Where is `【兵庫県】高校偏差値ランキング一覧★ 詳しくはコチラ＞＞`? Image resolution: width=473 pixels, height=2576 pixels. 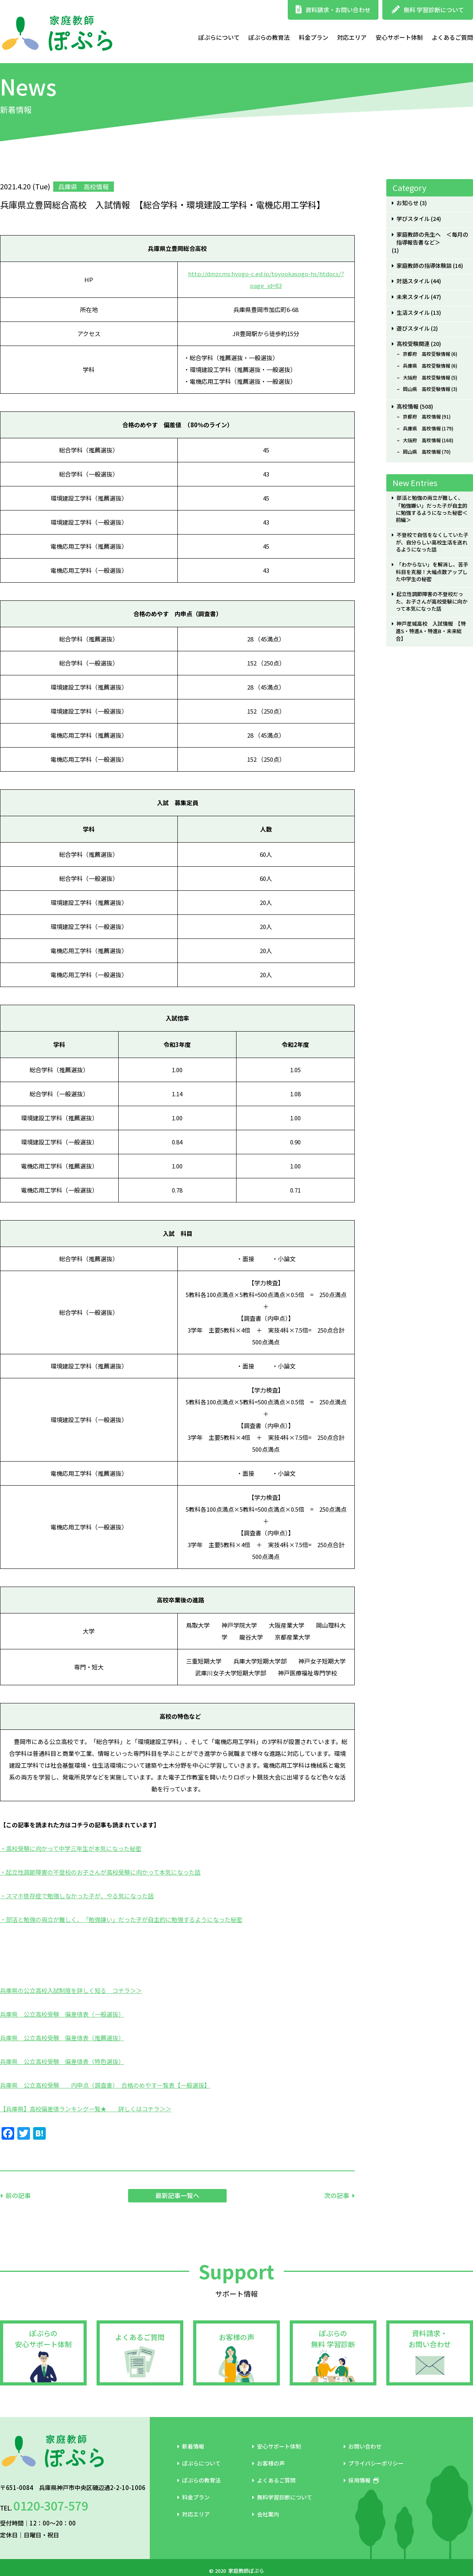 【兵庫県】高校偏差値ランキング一覧★ 詳しくはコチラ＞＞ is located at coordinates (85, 2109).